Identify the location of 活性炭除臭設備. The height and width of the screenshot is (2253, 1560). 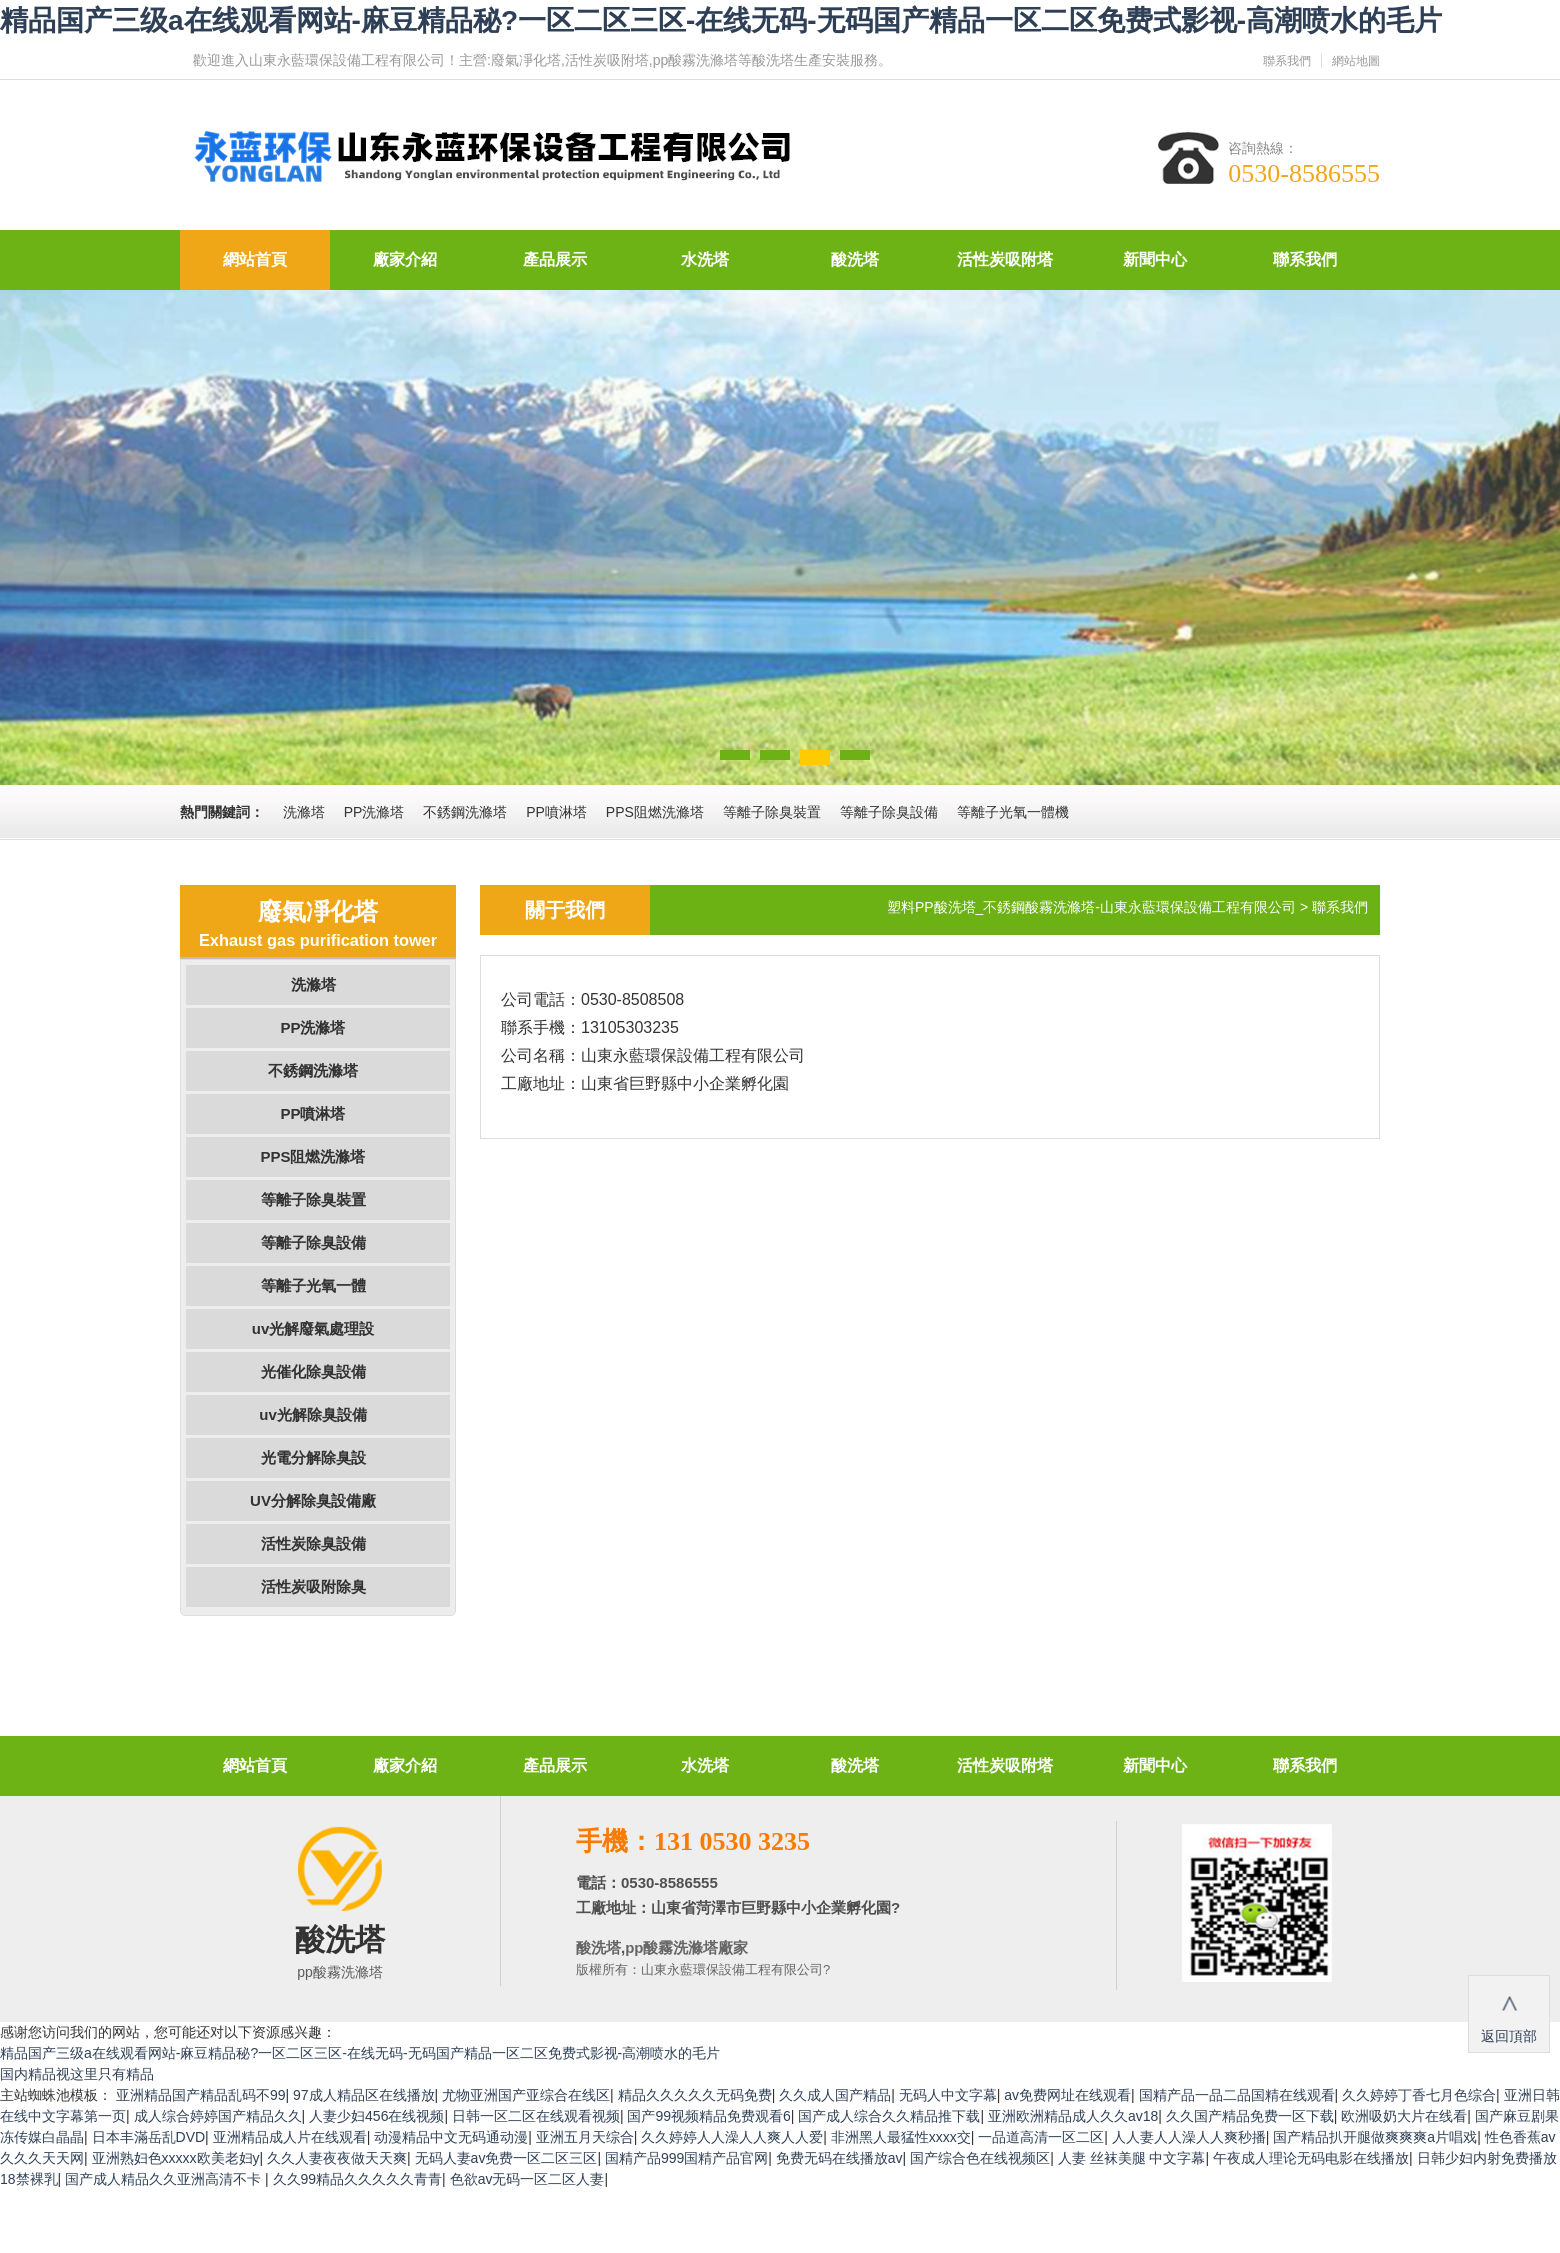
(313, 1543).